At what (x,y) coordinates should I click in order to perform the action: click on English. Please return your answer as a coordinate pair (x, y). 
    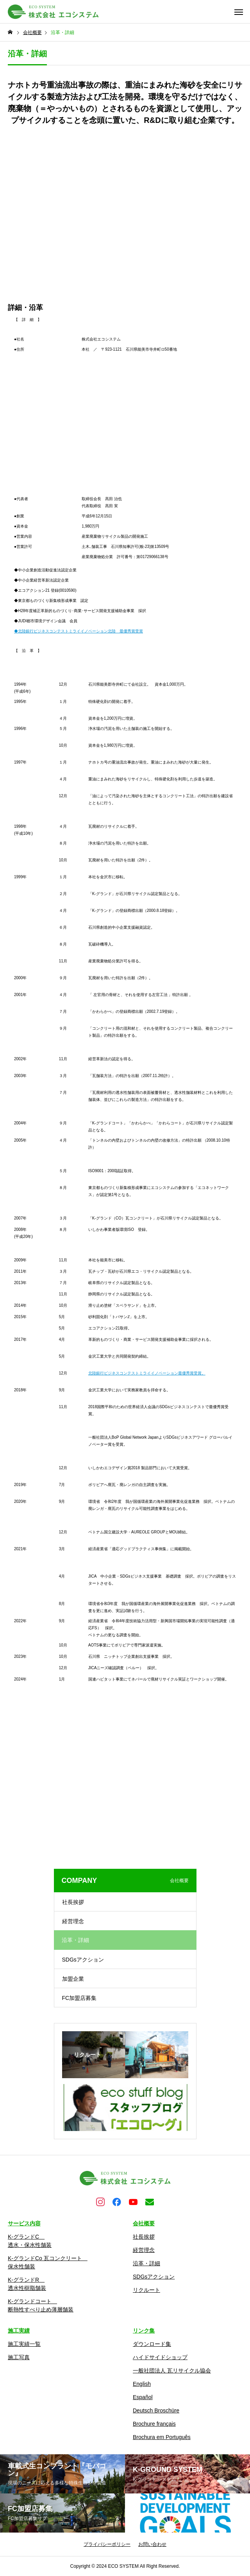
    Looking at the image, I should click on (142, 2384).